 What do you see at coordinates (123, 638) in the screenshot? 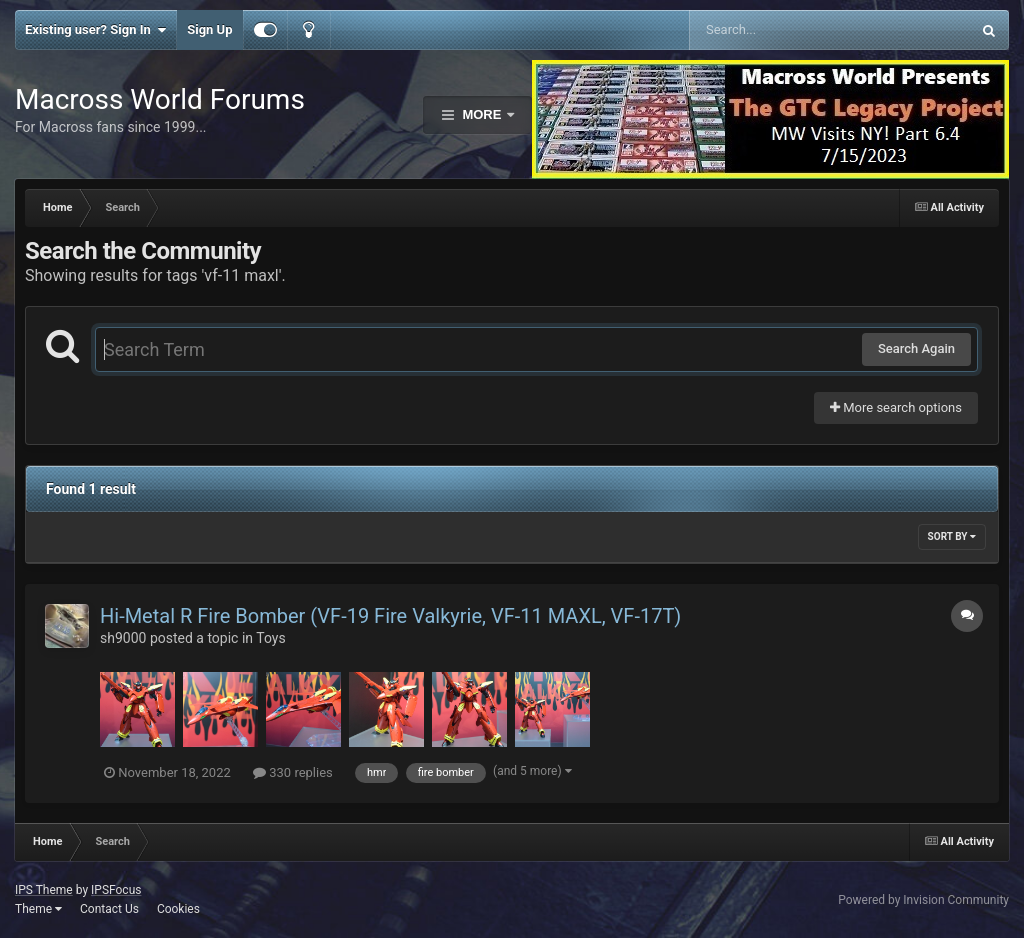
I see `sh9000` at bounding box center [123, 638].